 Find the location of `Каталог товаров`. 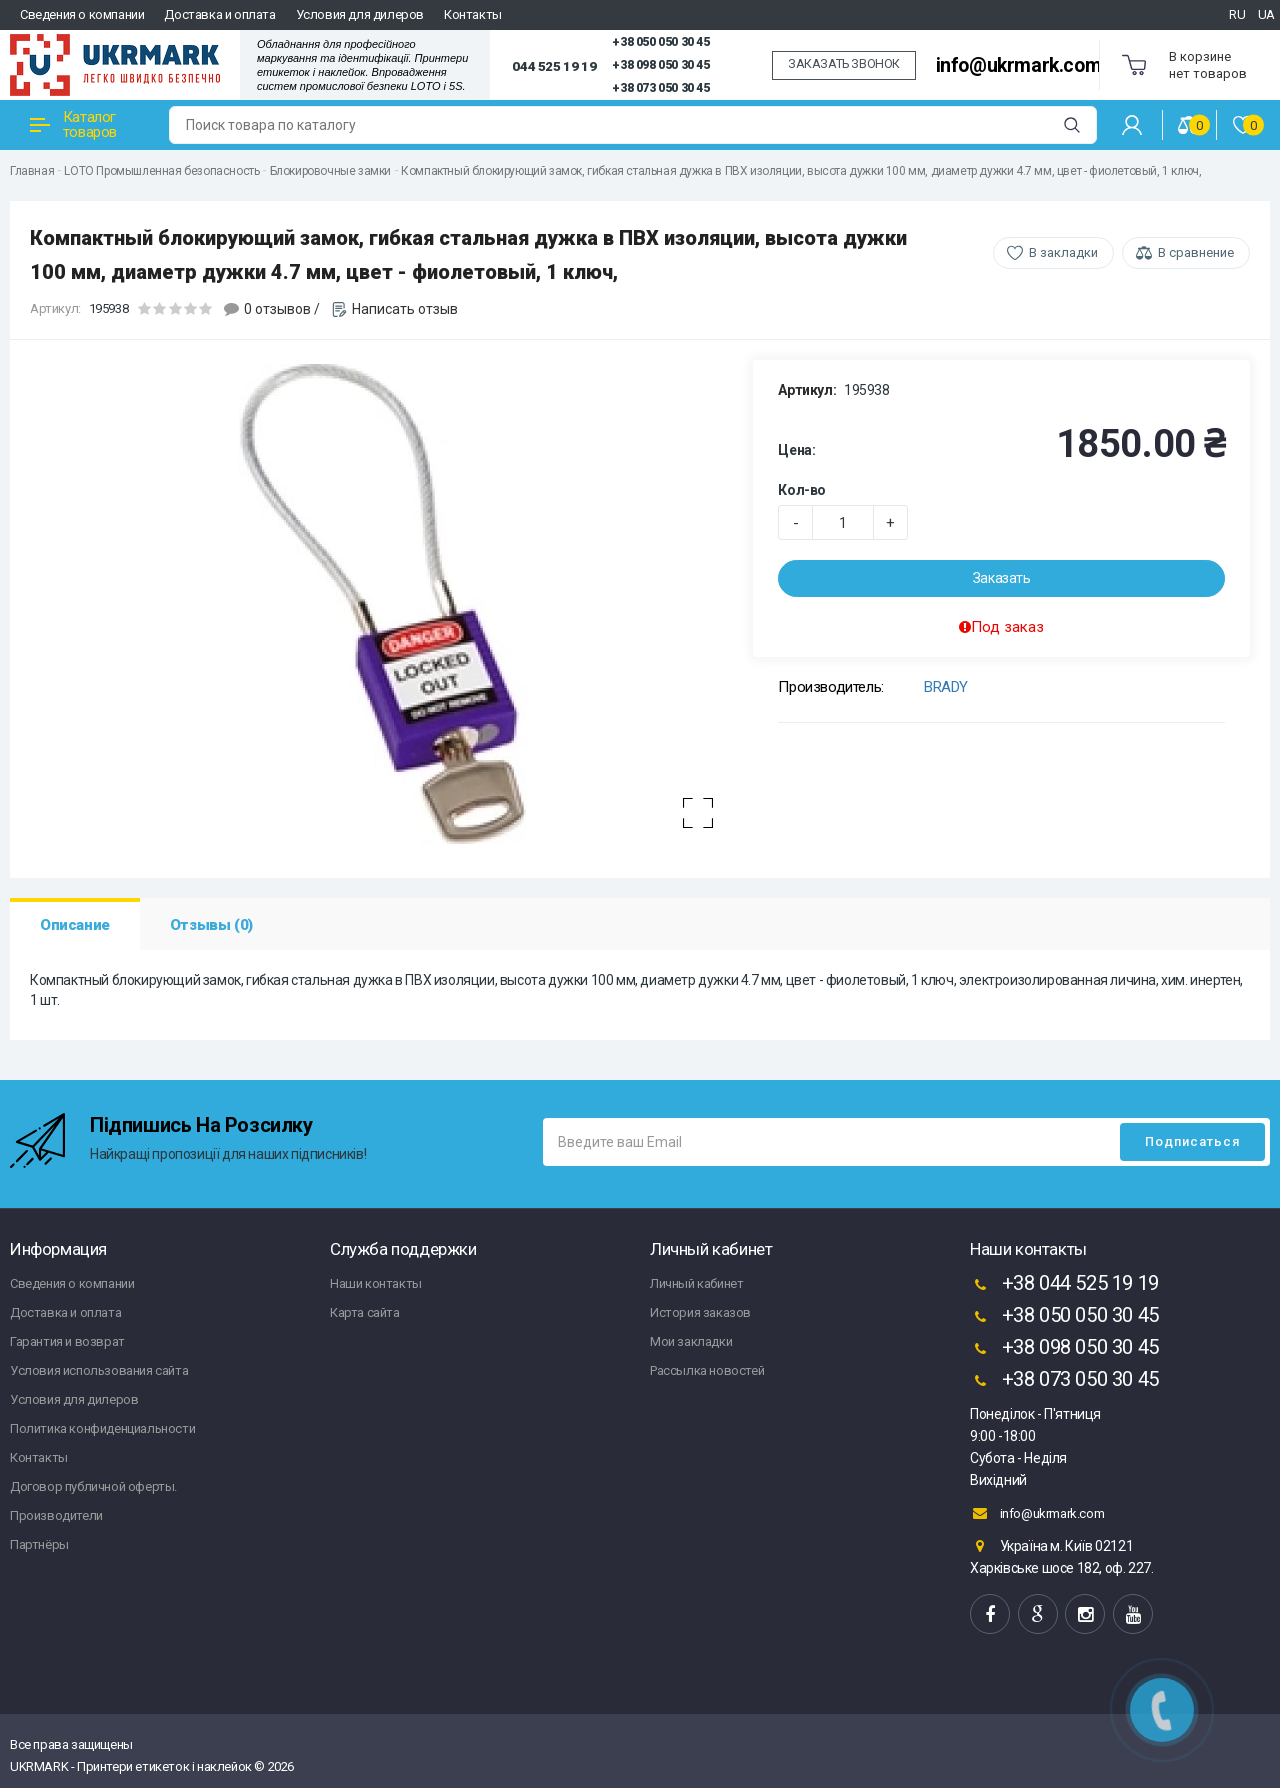

Каталог товаров is located at coordinates (73, 124).